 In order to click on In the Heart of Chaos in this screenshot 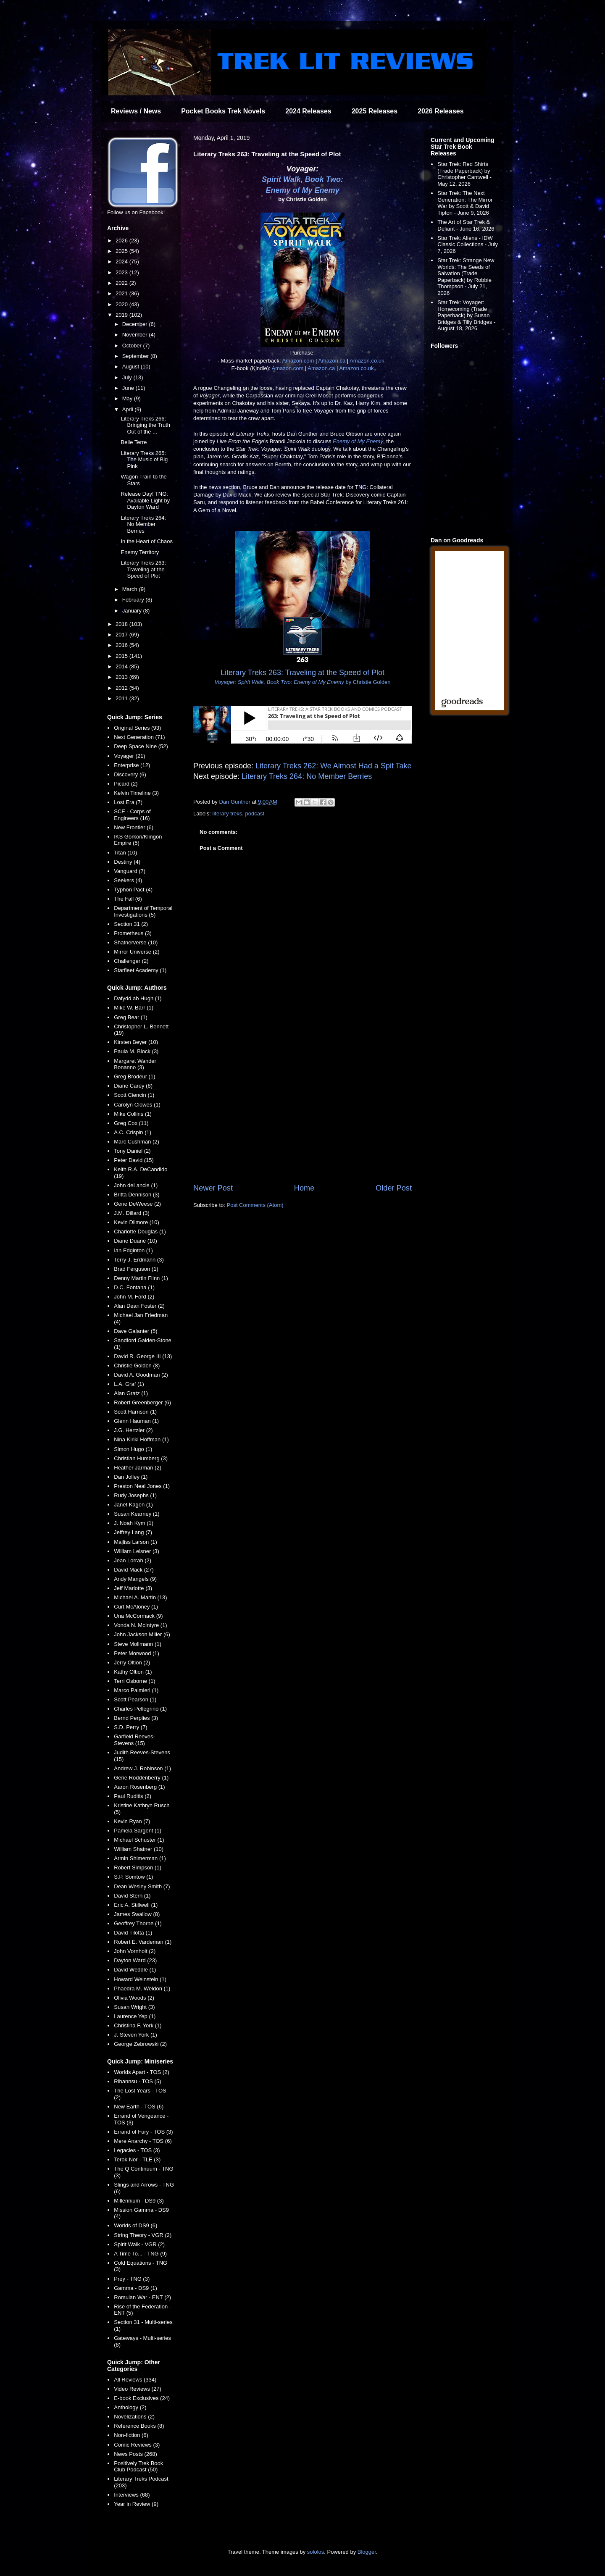, I will do `click(147, 541)`.